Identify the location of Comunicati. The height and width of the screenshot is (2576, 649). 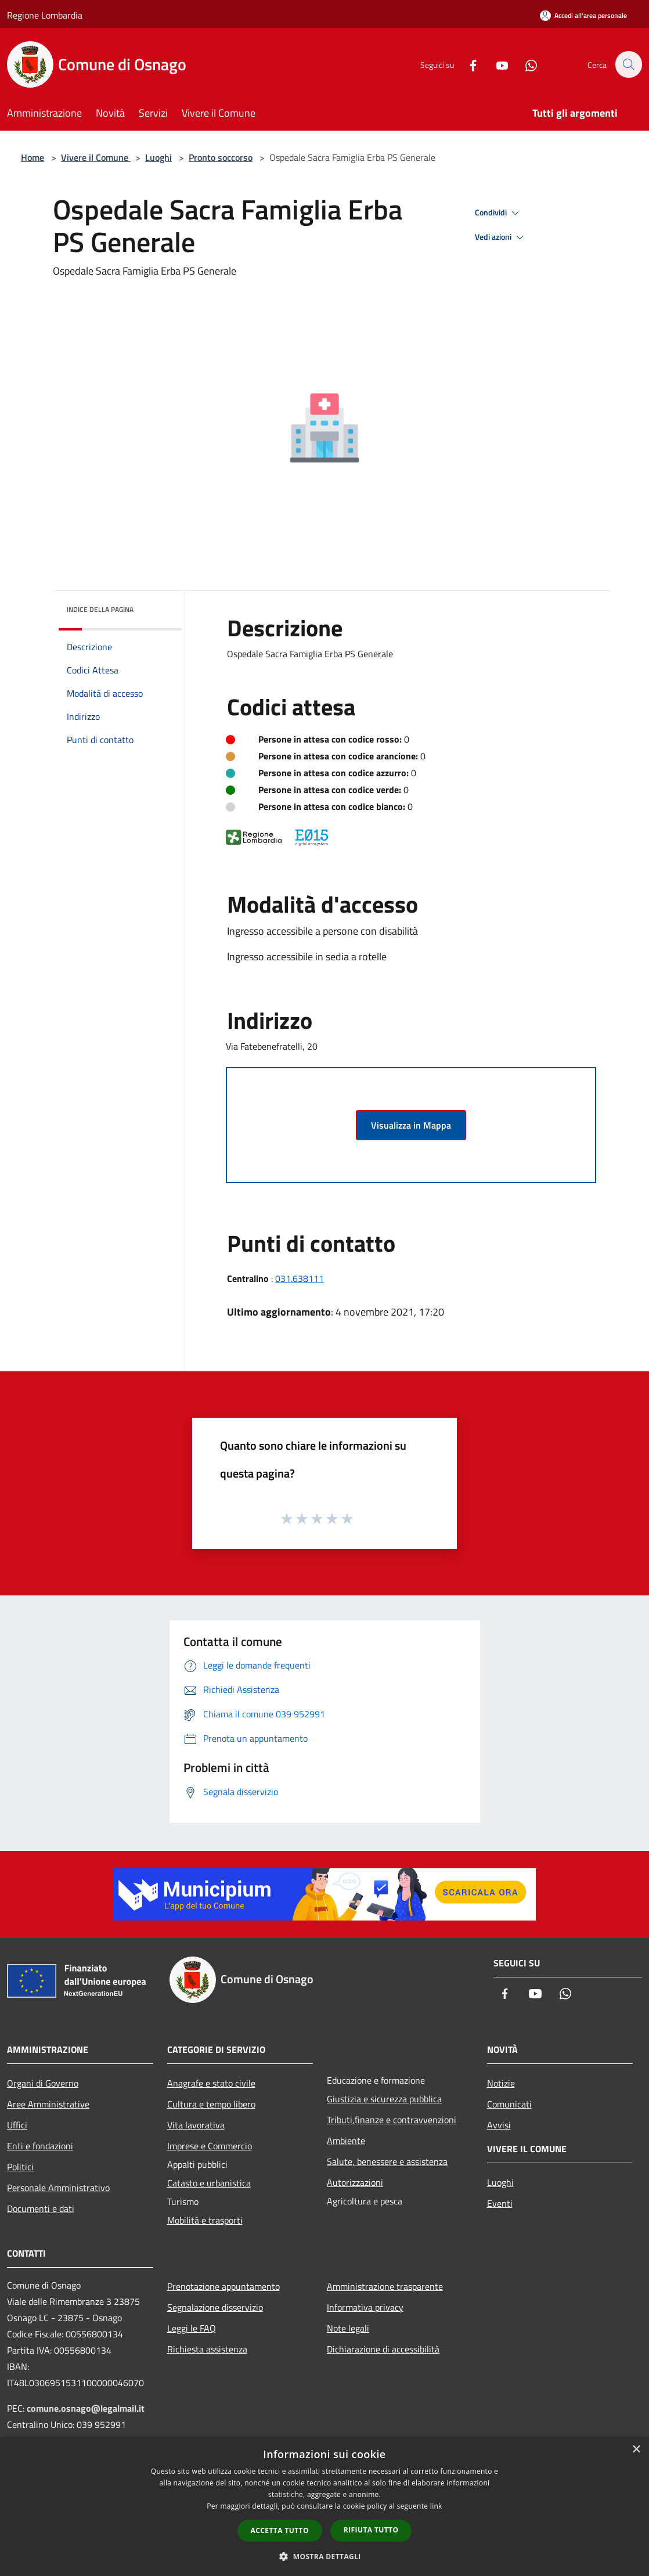
(509, 2104).